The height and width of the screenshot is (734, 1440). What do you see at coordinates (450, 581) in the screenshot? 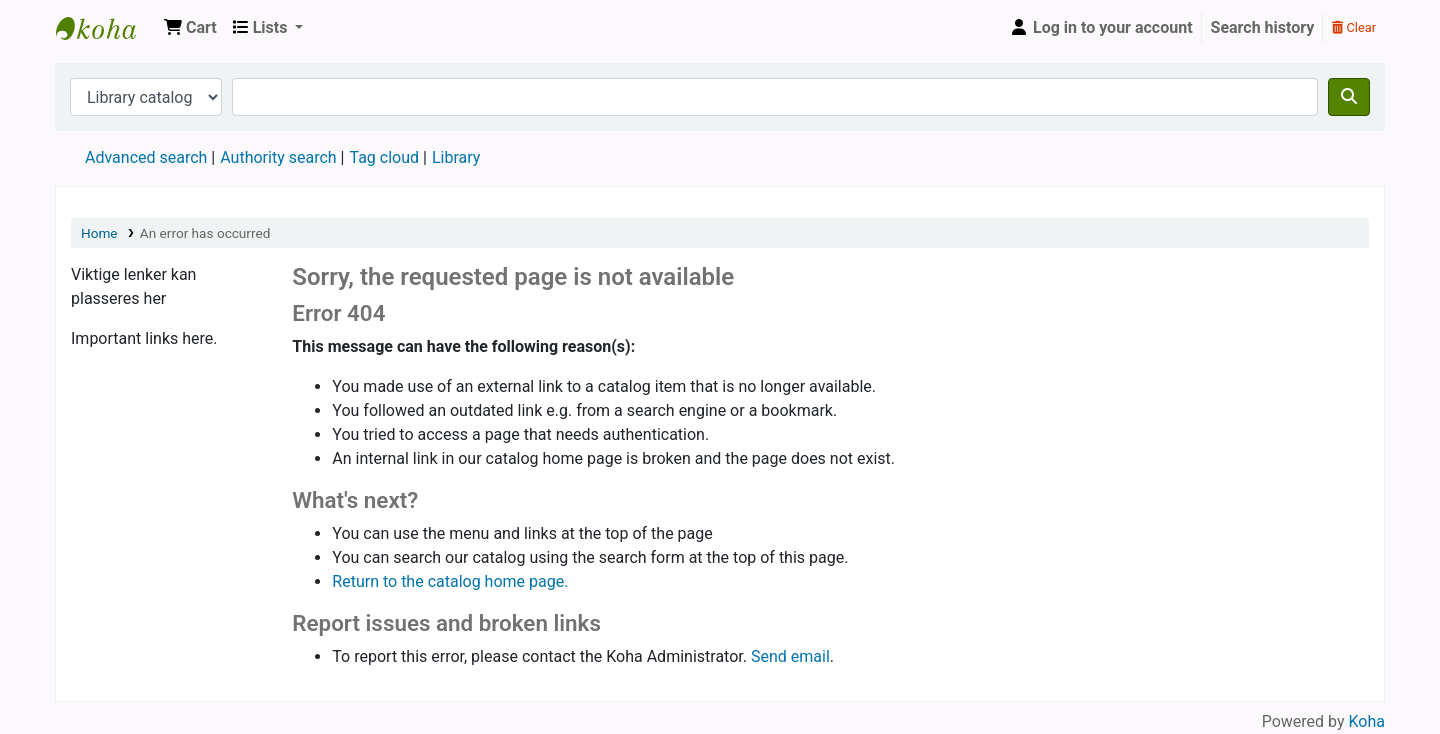
I see `Return to the catalog home page.` at bounding box center [450, 581].